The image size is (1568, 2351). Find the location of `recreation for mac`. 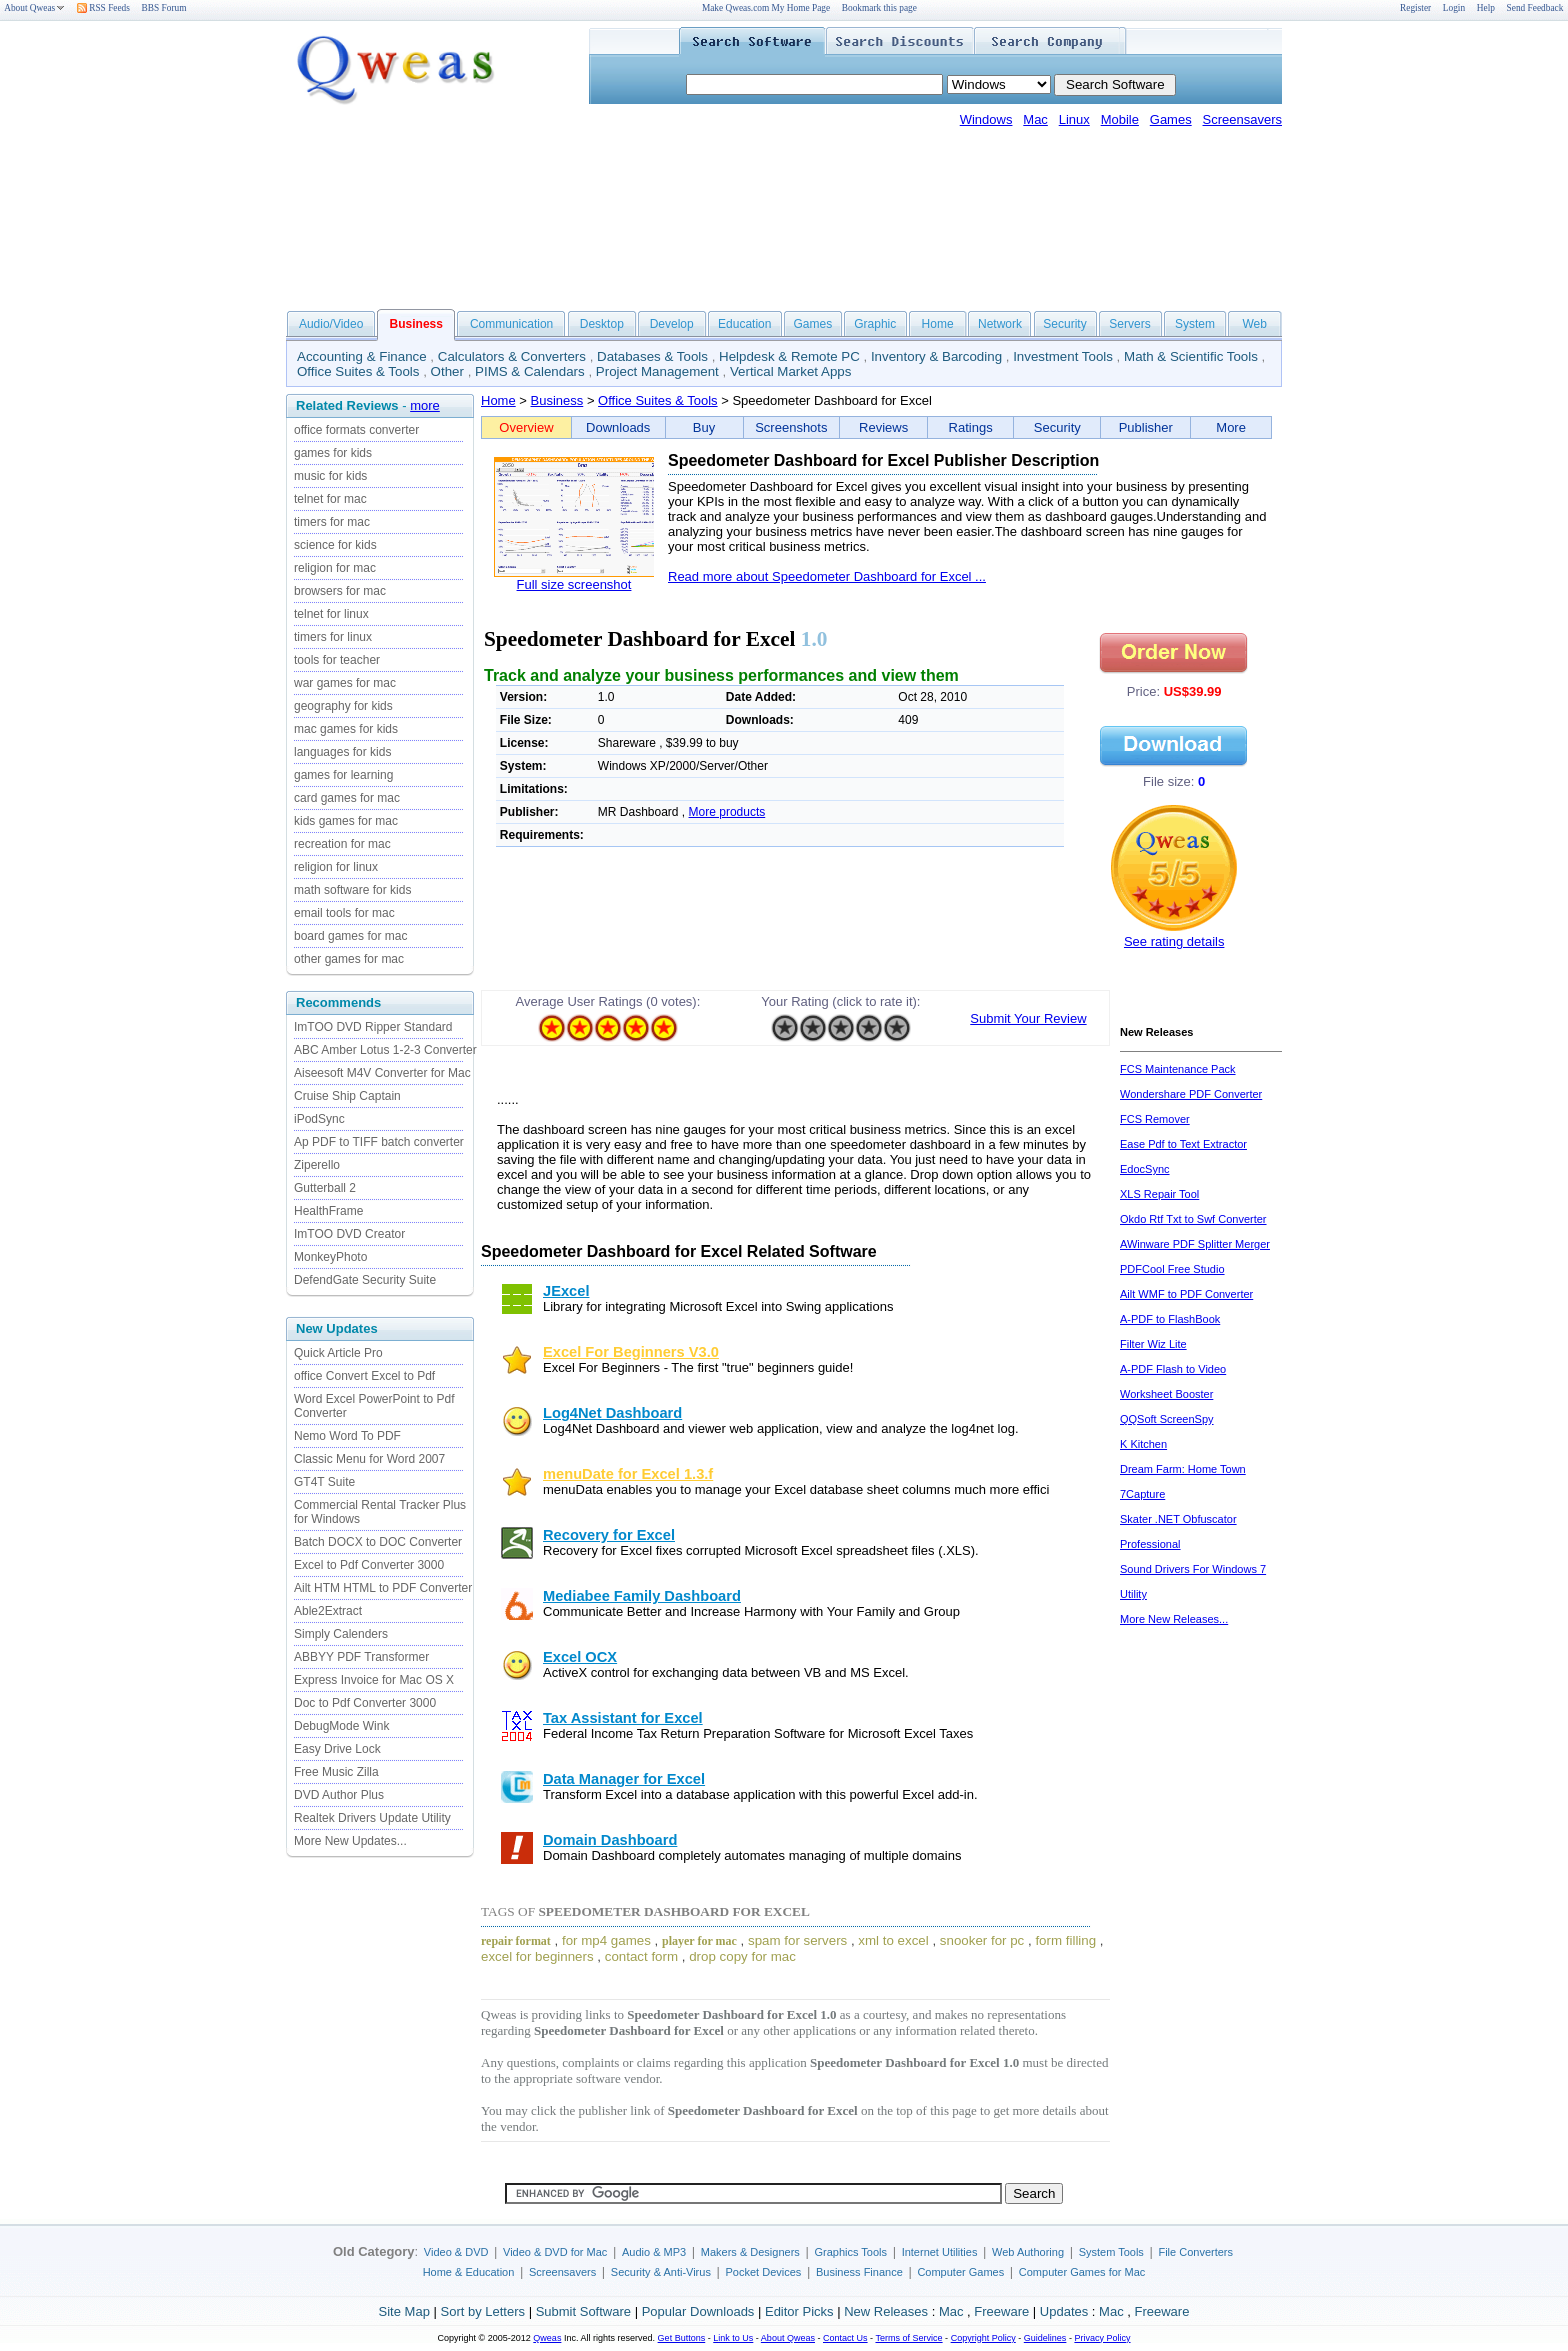

recreation for mac is located at coordinates (342, 844).